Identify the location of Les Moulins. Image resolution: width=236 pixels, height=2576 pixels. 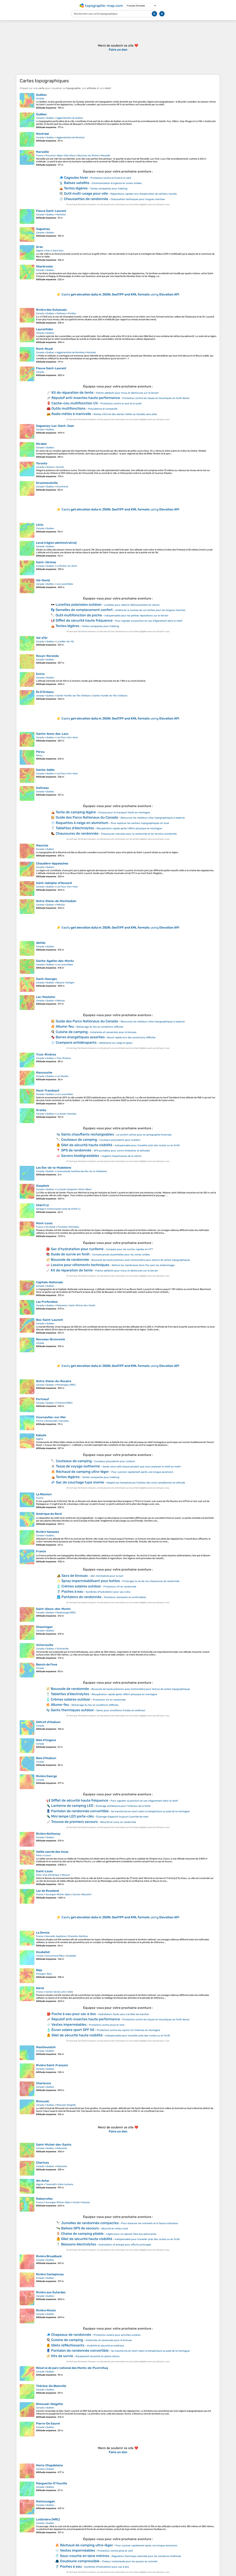
(62, 1076).